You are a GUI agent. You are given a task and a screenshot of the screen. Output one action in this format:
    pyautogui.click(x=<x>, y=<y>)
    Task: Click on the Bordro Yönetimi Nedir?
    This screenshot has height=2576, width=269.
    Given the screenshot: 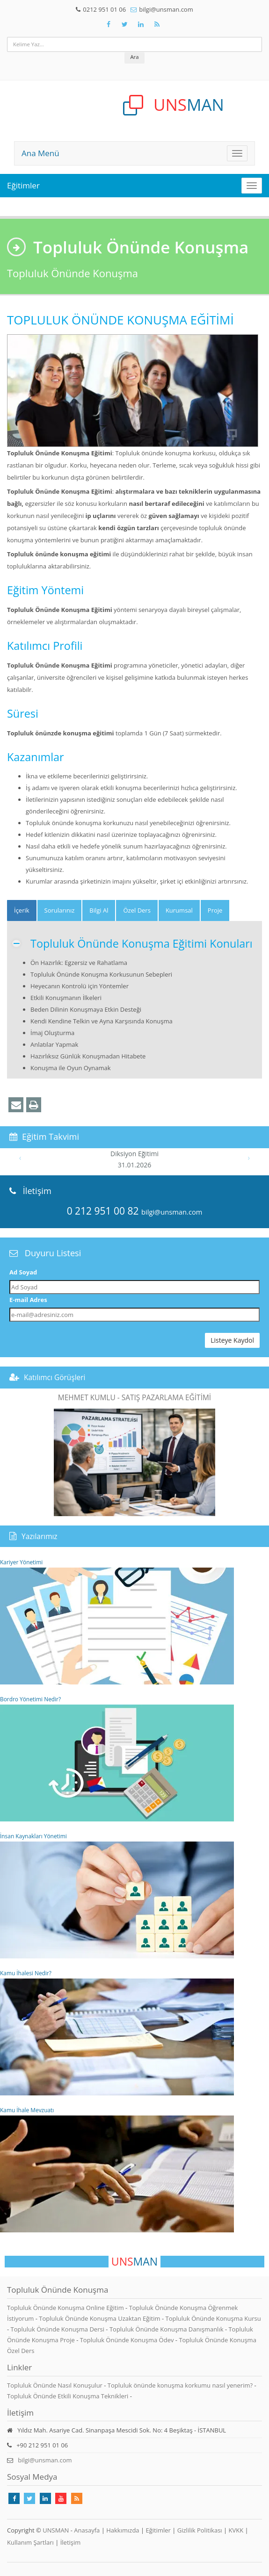 What is the action you would take?
    pyautogui.click(x=117, y=1758)
    